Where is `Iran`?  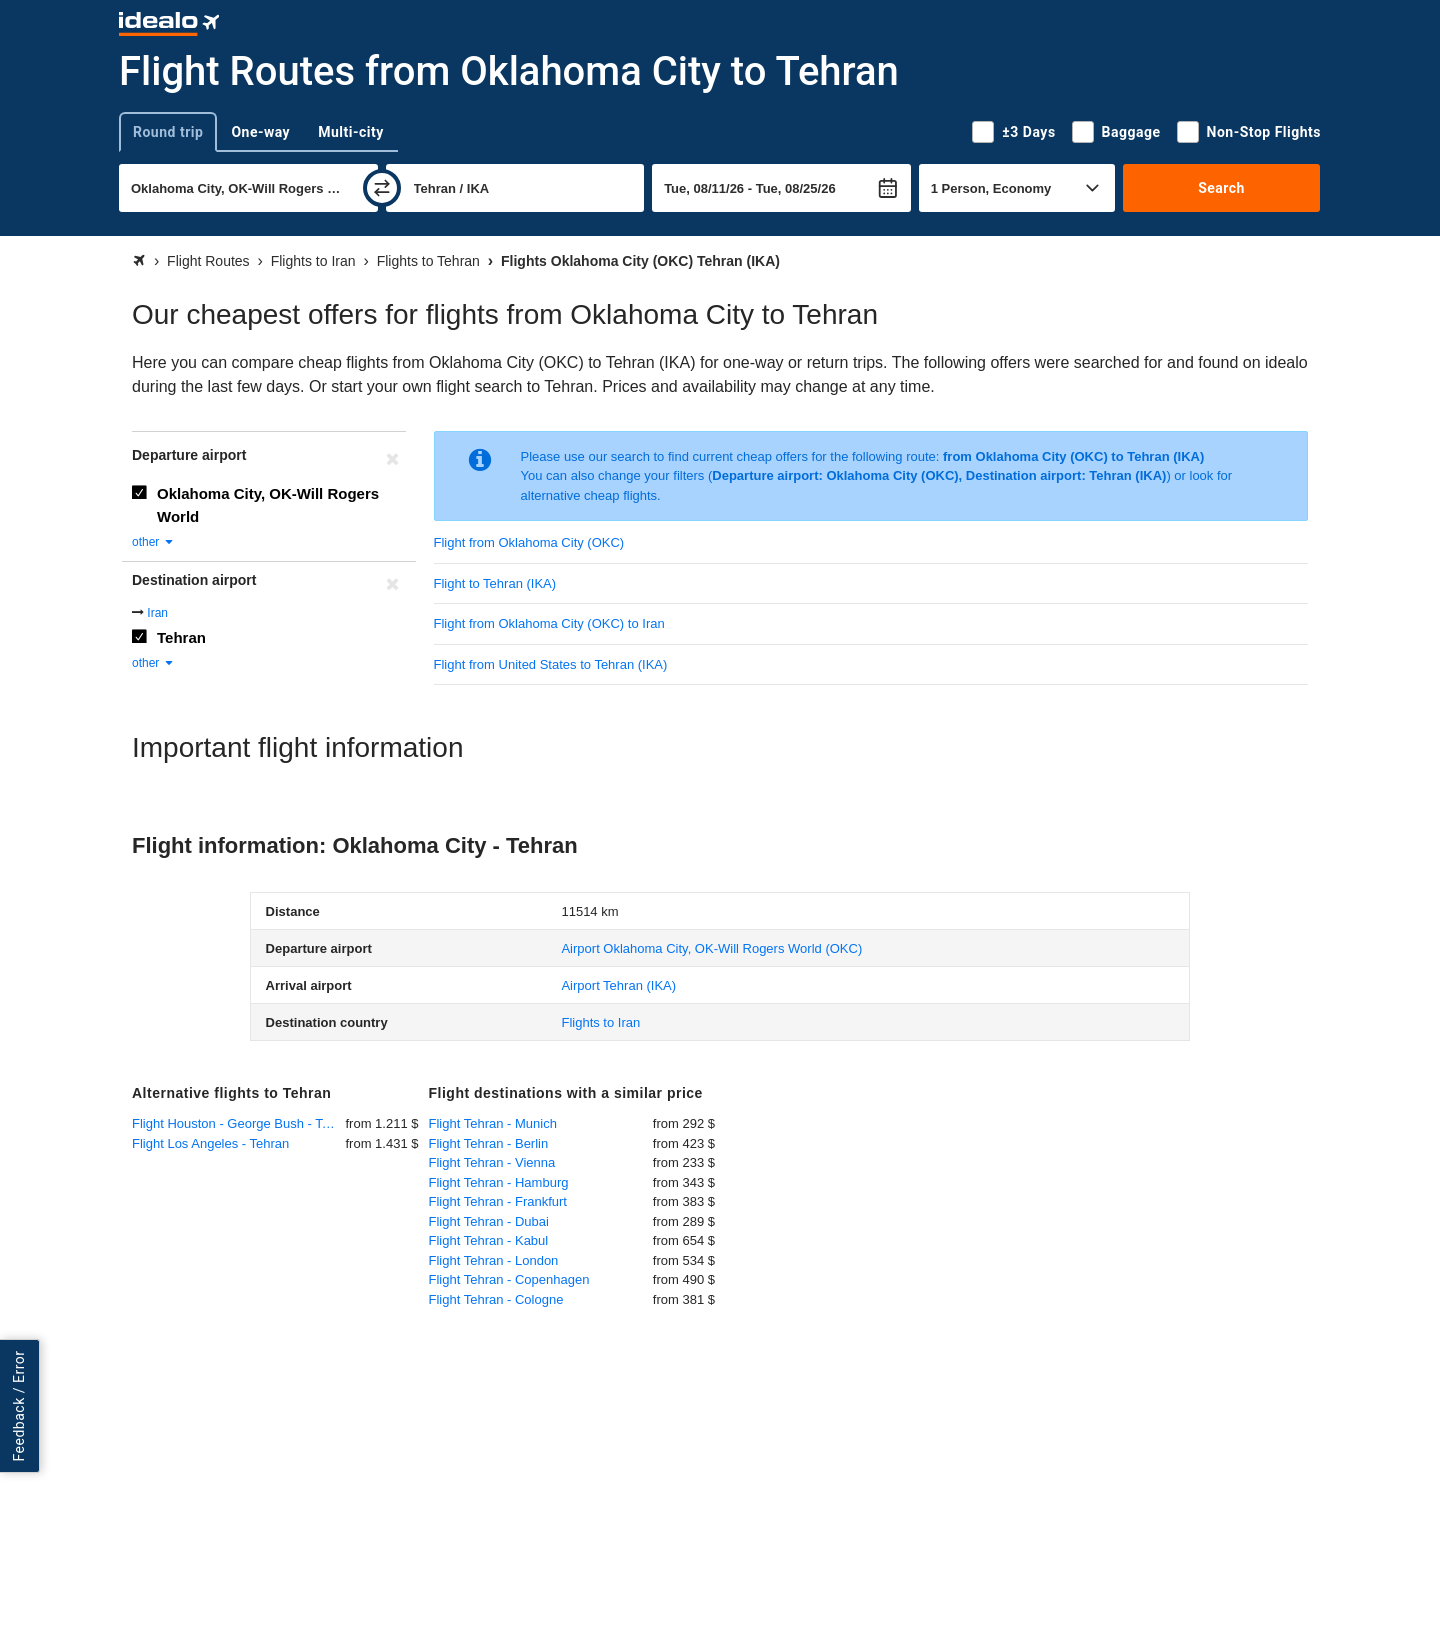
Iran is located at coordinates (157, 613).